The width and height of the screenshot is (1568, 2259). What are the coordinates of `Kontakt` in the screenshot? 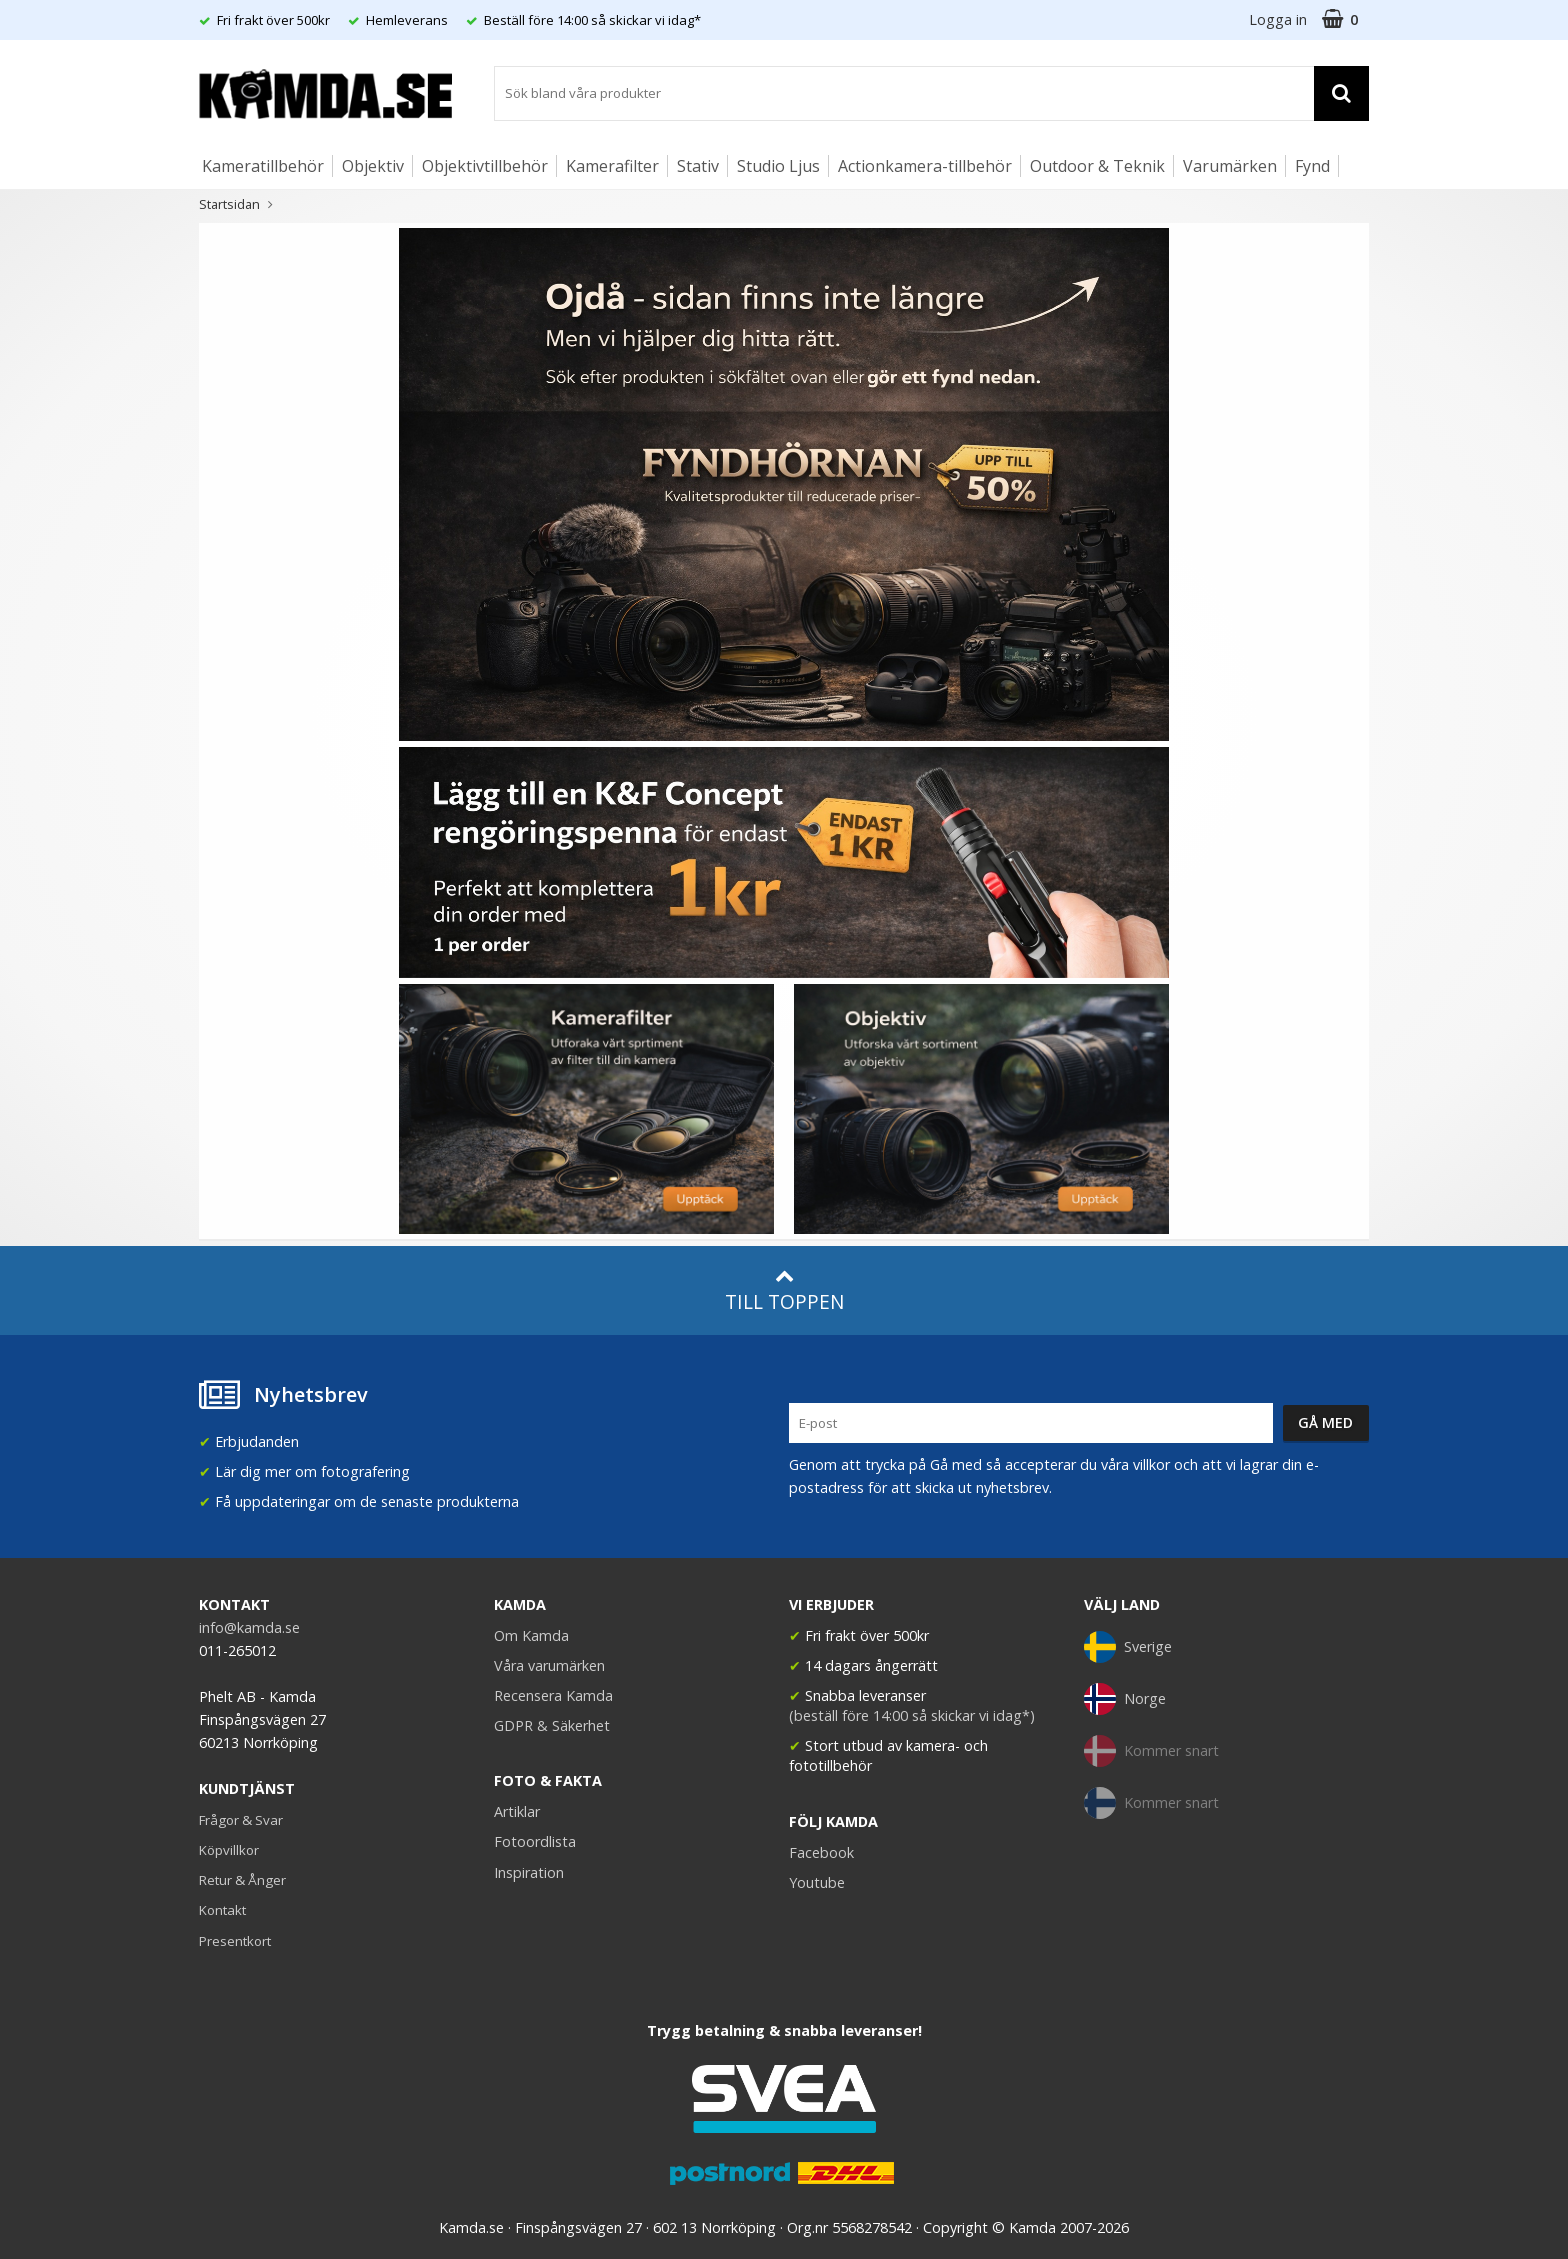 It's located at (222, 1910).